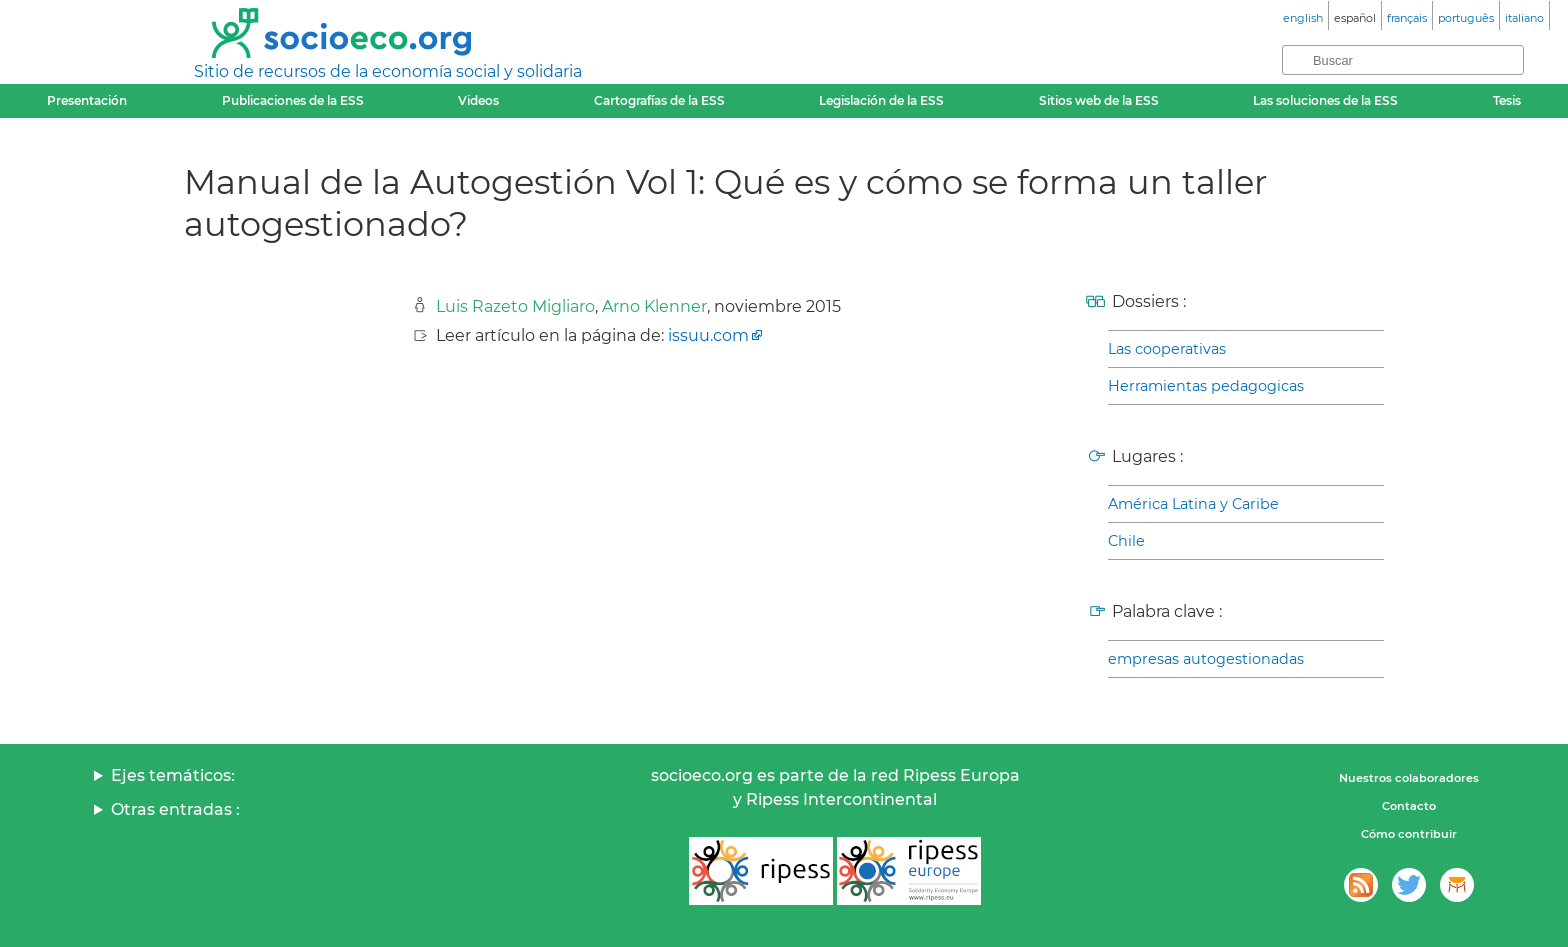 Image resolution: width=1568 pixels, height=947 pixels. I want to click on Arno Klenner, so click(654, 306).